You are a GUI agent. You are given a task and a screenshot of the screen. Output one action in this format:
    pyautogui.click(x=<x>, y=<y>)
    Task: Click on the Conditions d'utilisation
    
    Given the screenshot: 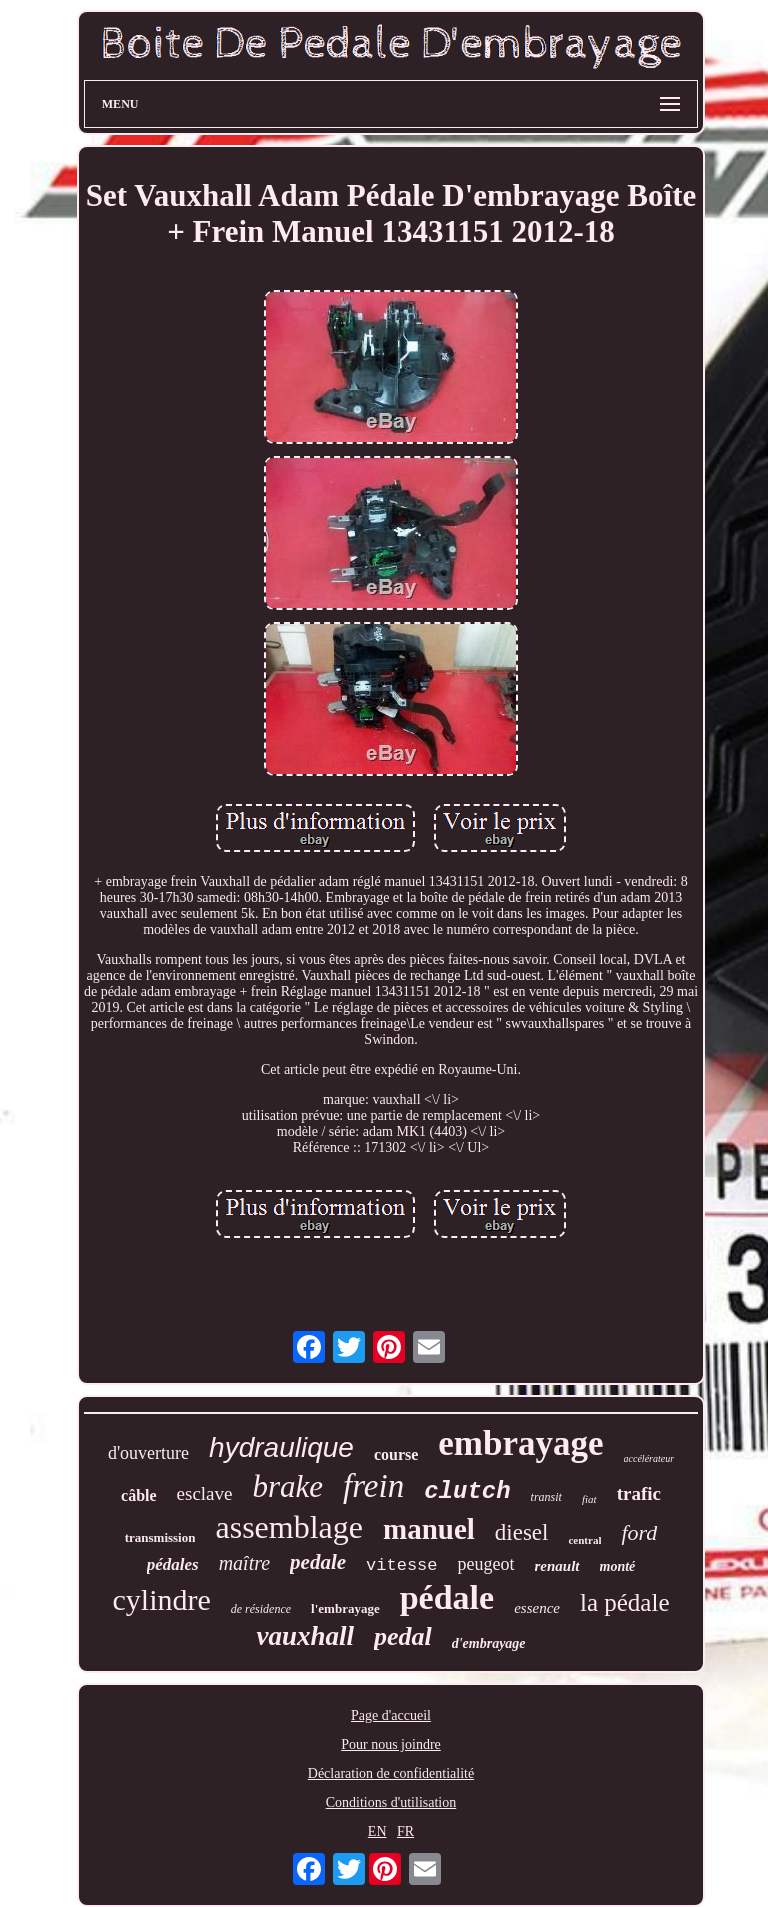 What is the action you would take?
    pyautogui.click(x=391, y=1802)
    